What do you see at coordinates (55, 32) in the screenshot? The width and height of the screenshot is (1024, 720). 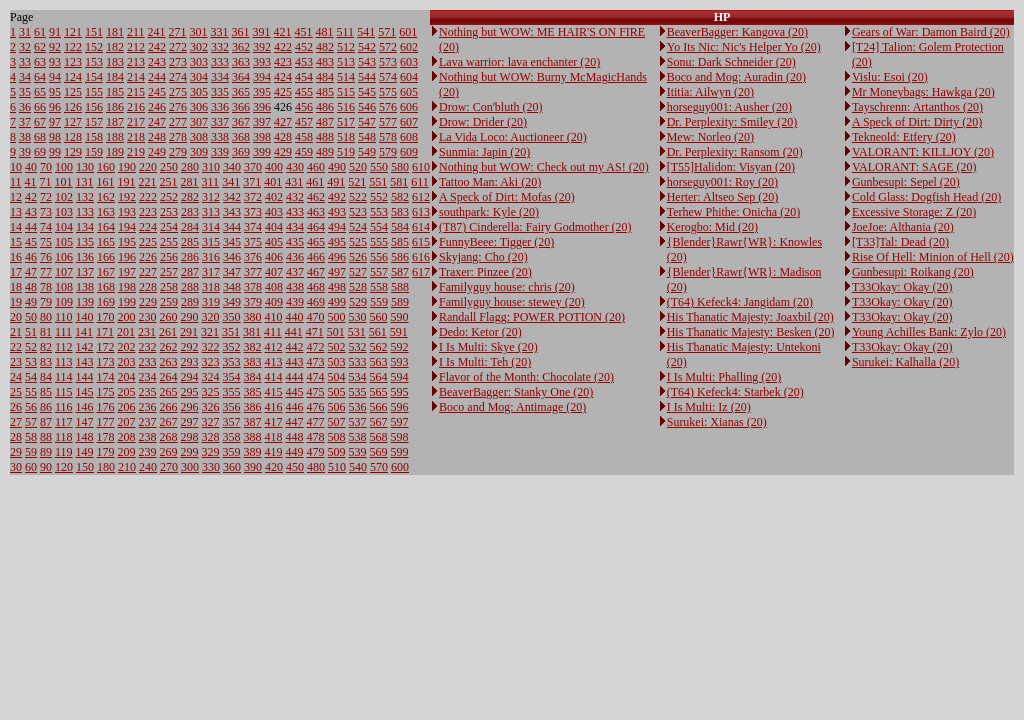 I see `91` at bounding box center [55, 32].